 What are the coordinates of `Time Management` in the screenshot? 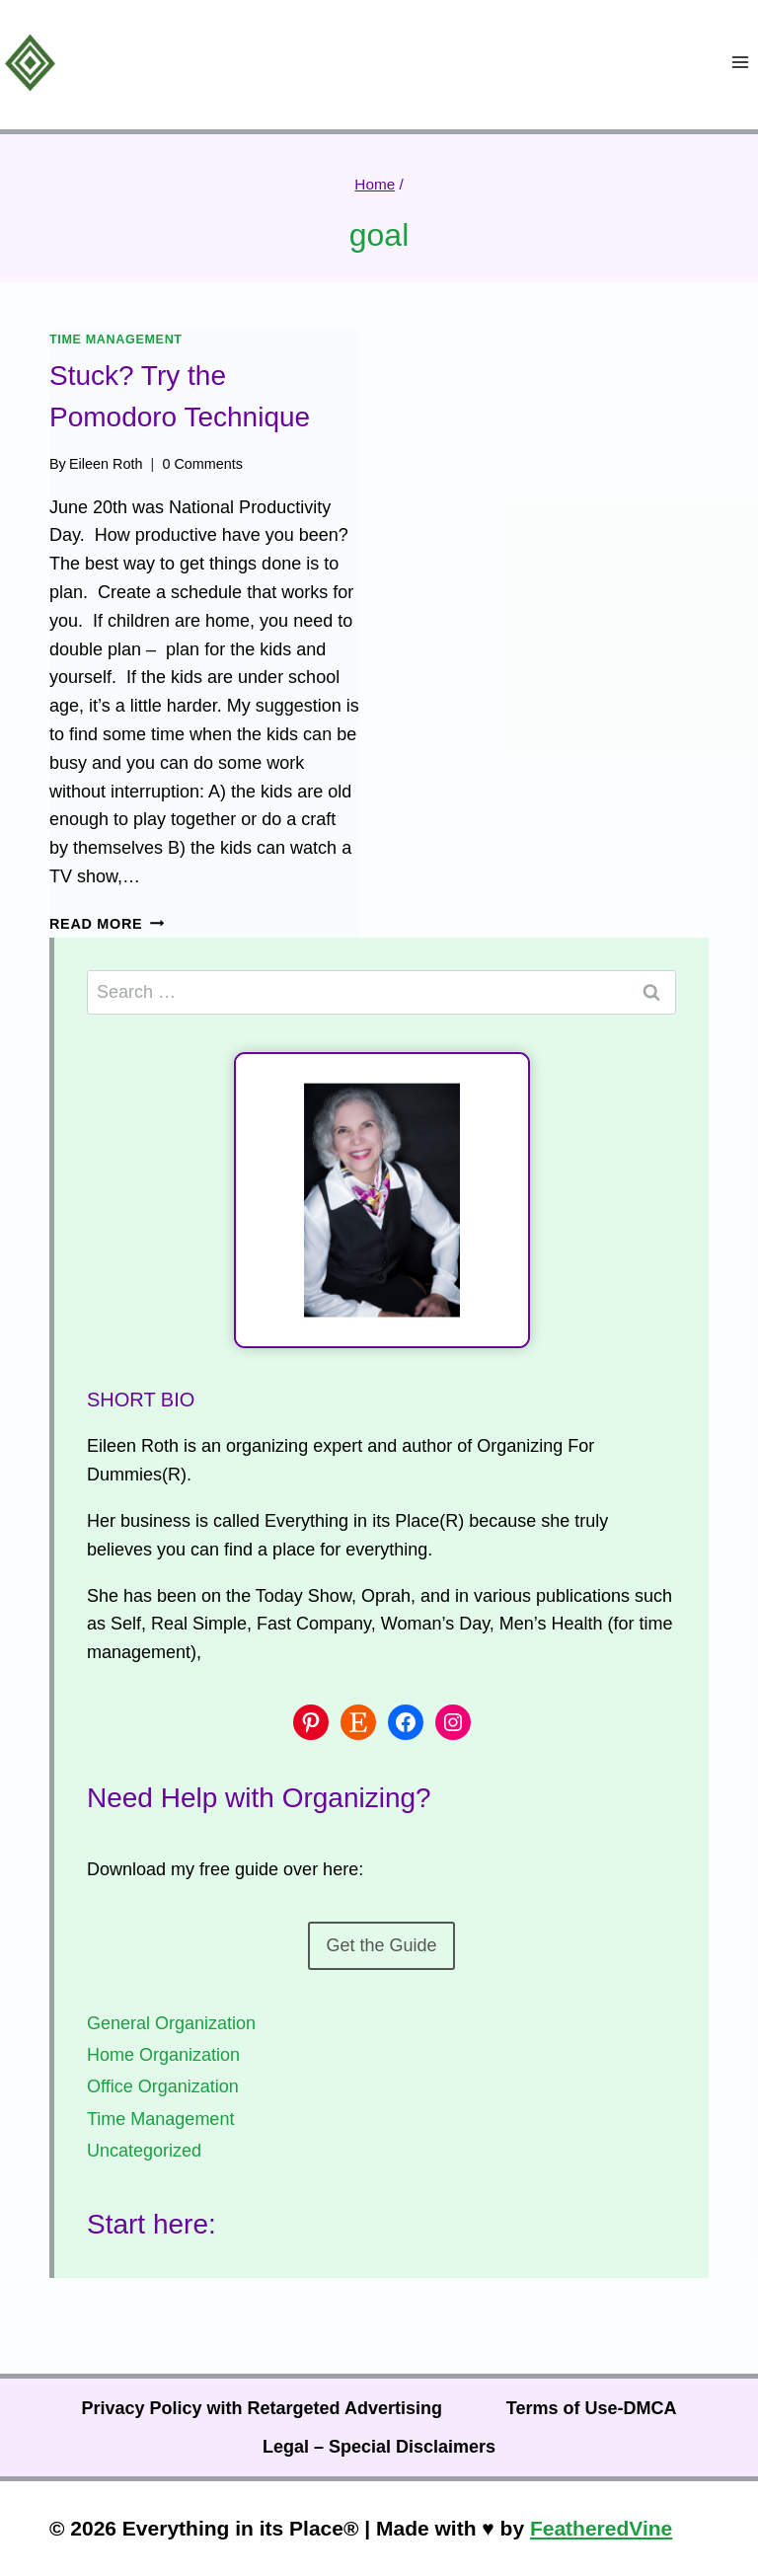 It's located at (116, 339).